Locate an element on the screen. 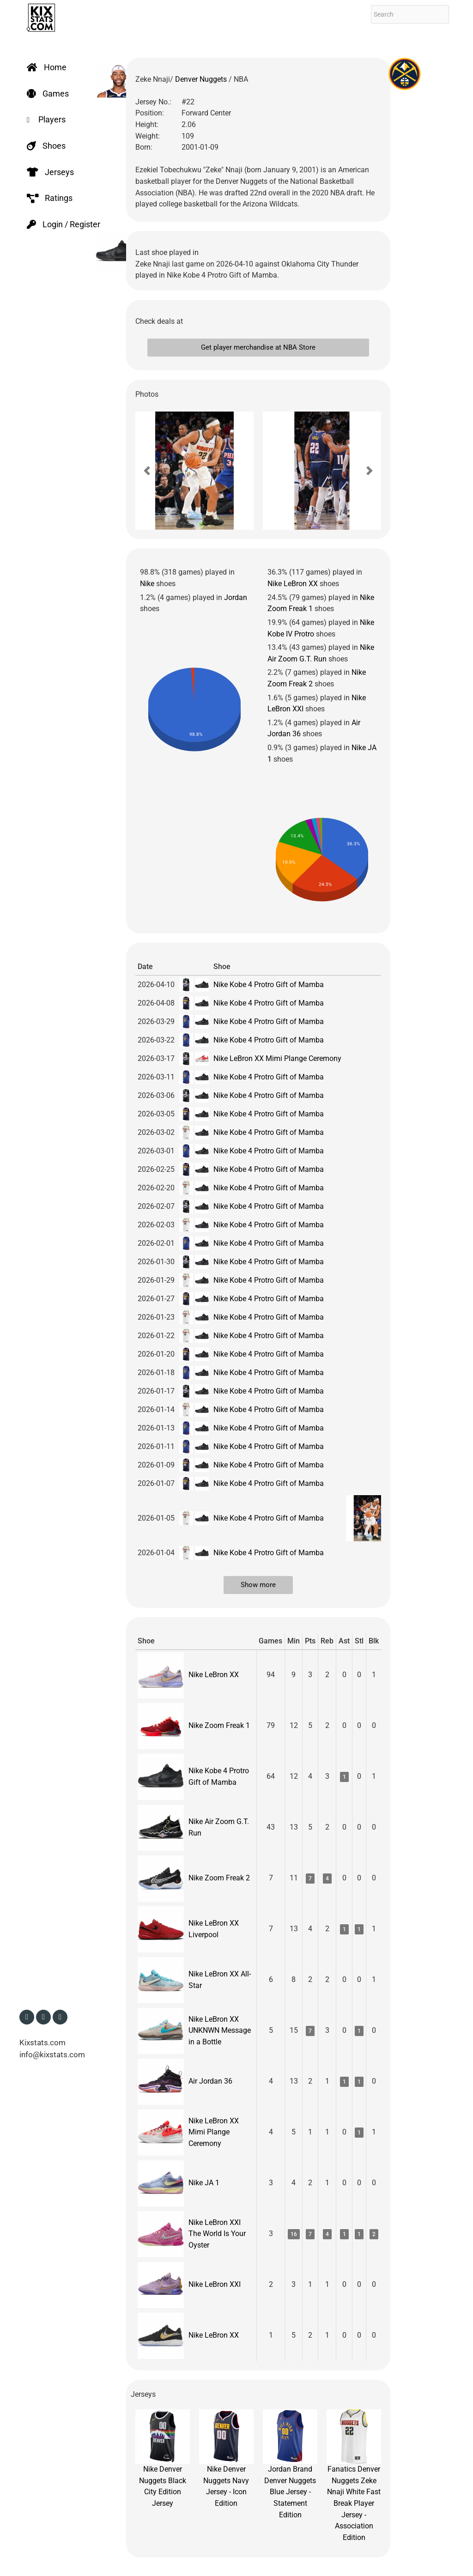 This screenshot has height=2576, width=473. Nike Denver Nuggets Black City Edition Jersey is located at coordinates (162, 2458).